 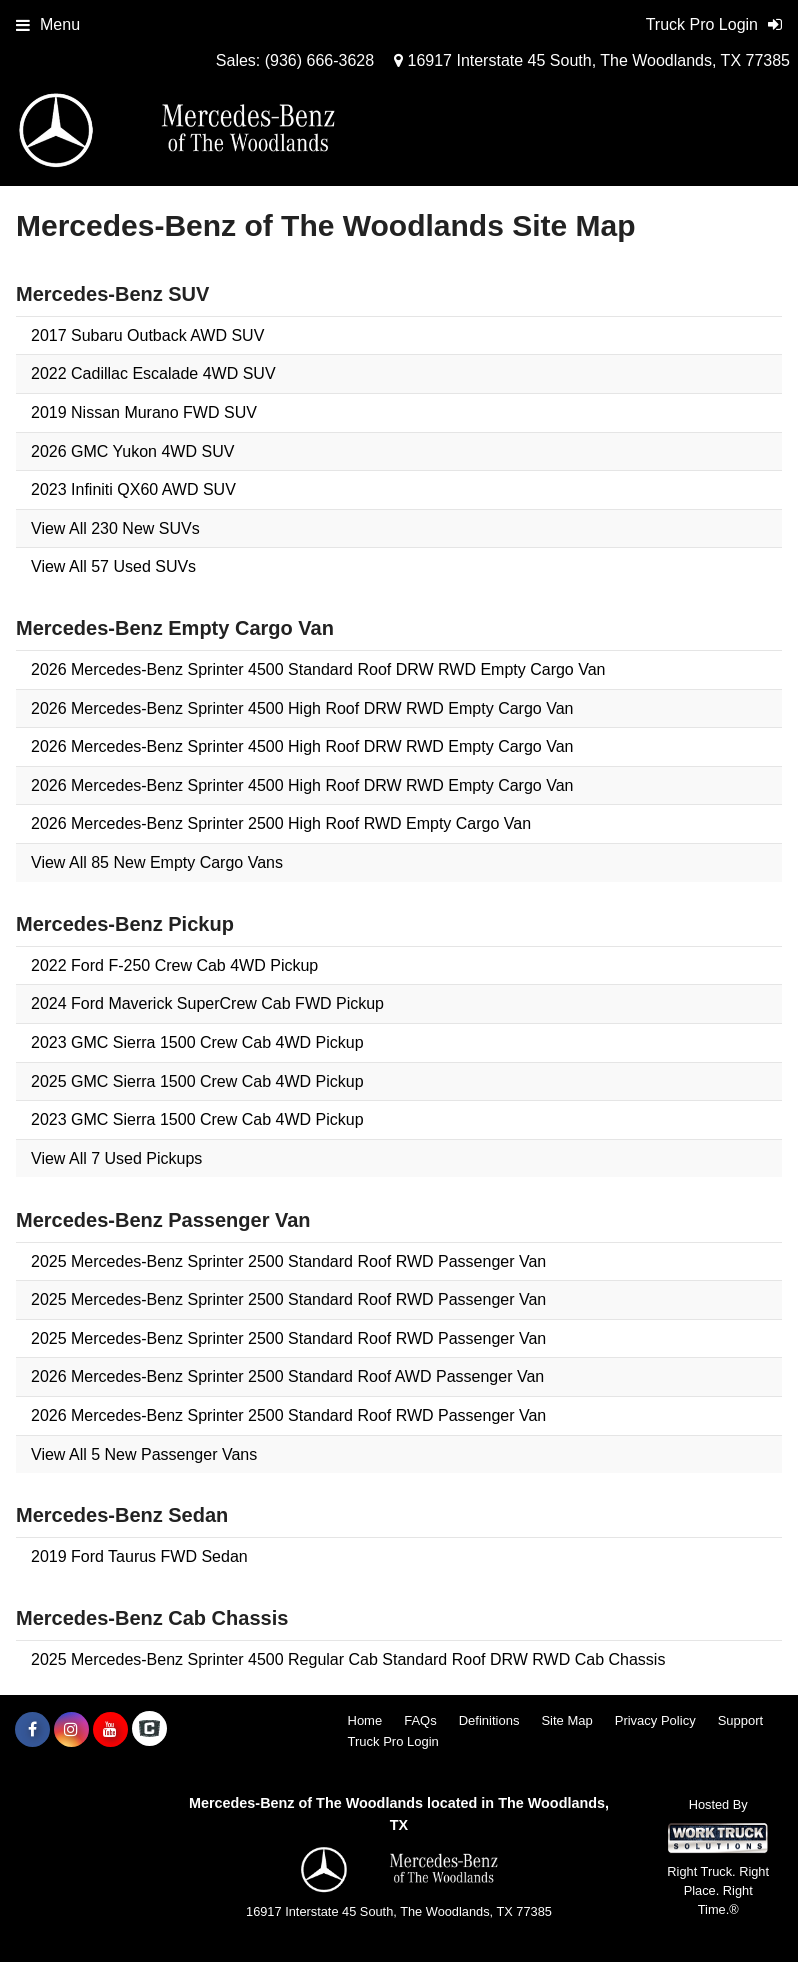 What do you see at coordinates (71, 1730) in the screenshot?
I see `[Share On Instagram]` at bounding box center [71, 1730].